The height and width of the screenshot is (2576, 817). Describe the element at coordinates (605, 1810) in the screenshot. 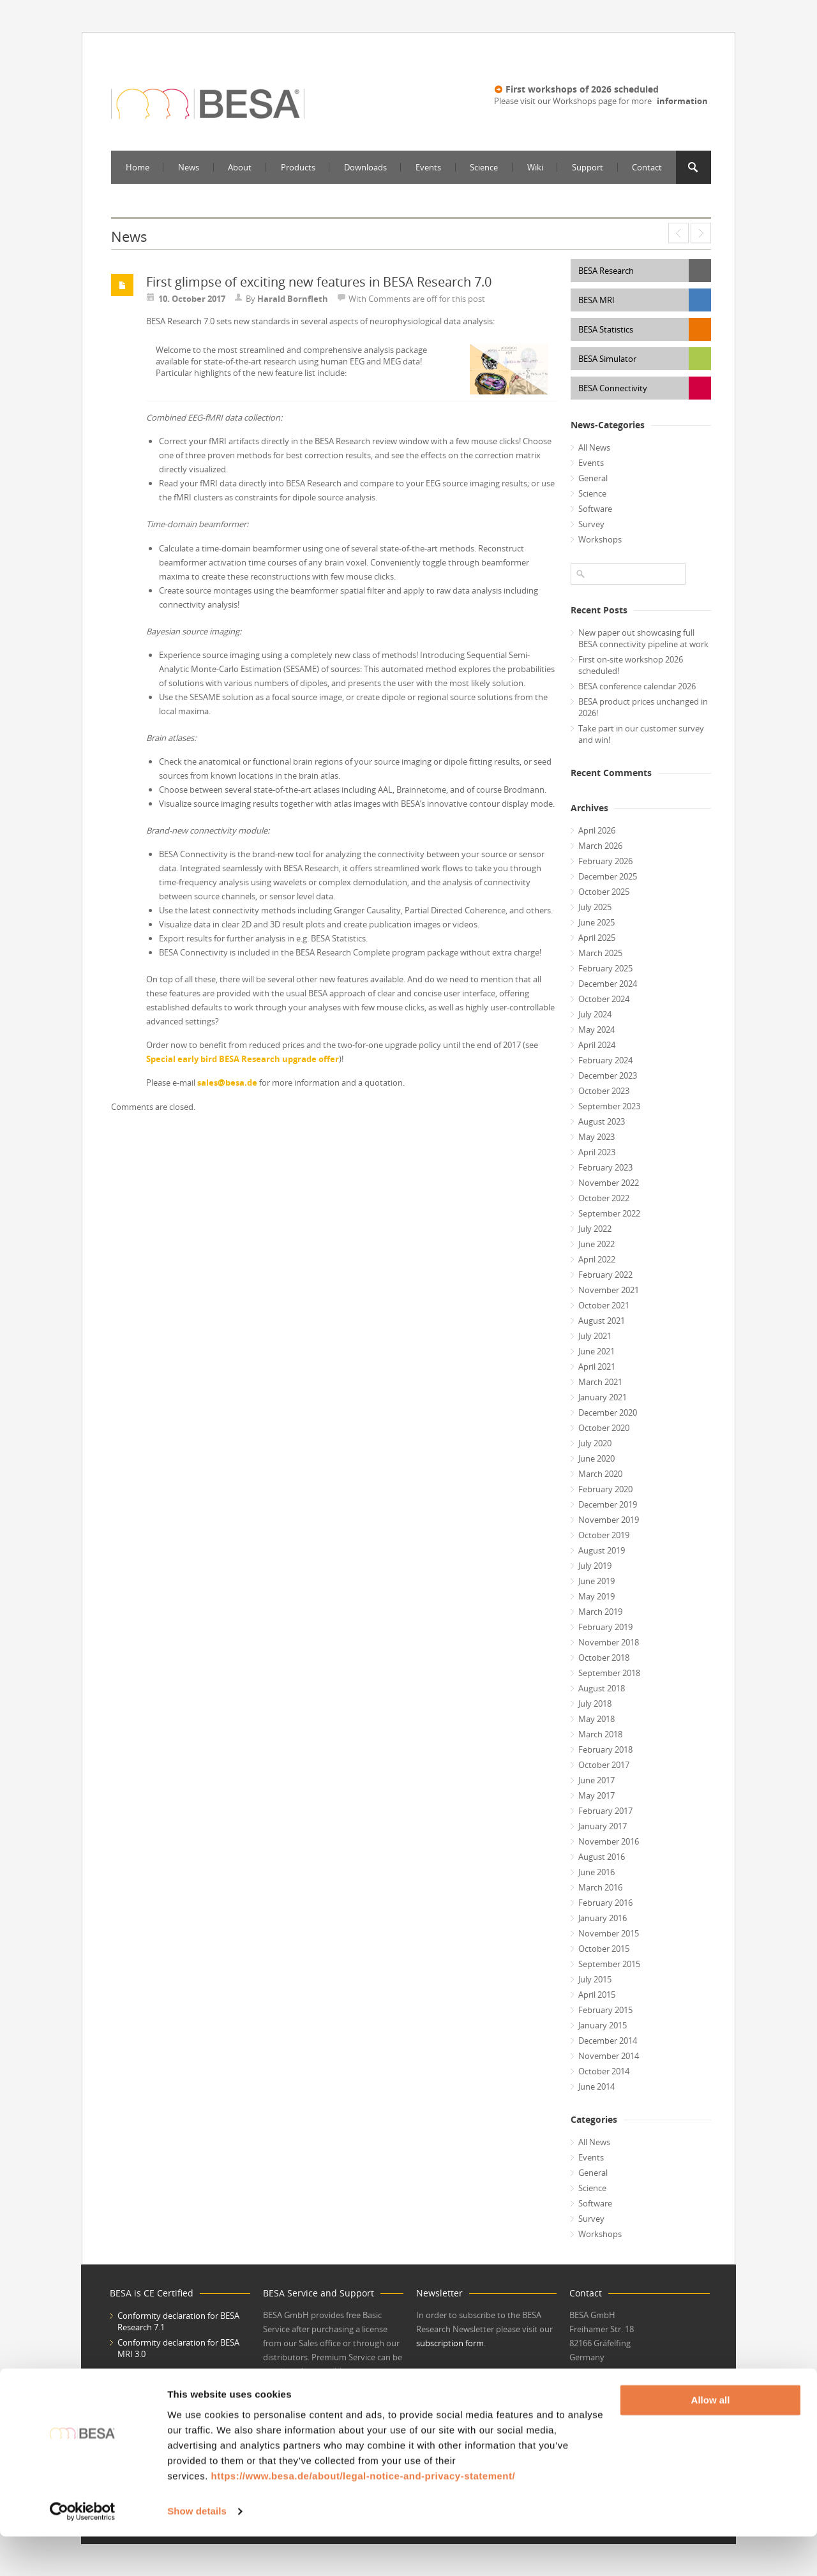

I see `February 2017` at that location.